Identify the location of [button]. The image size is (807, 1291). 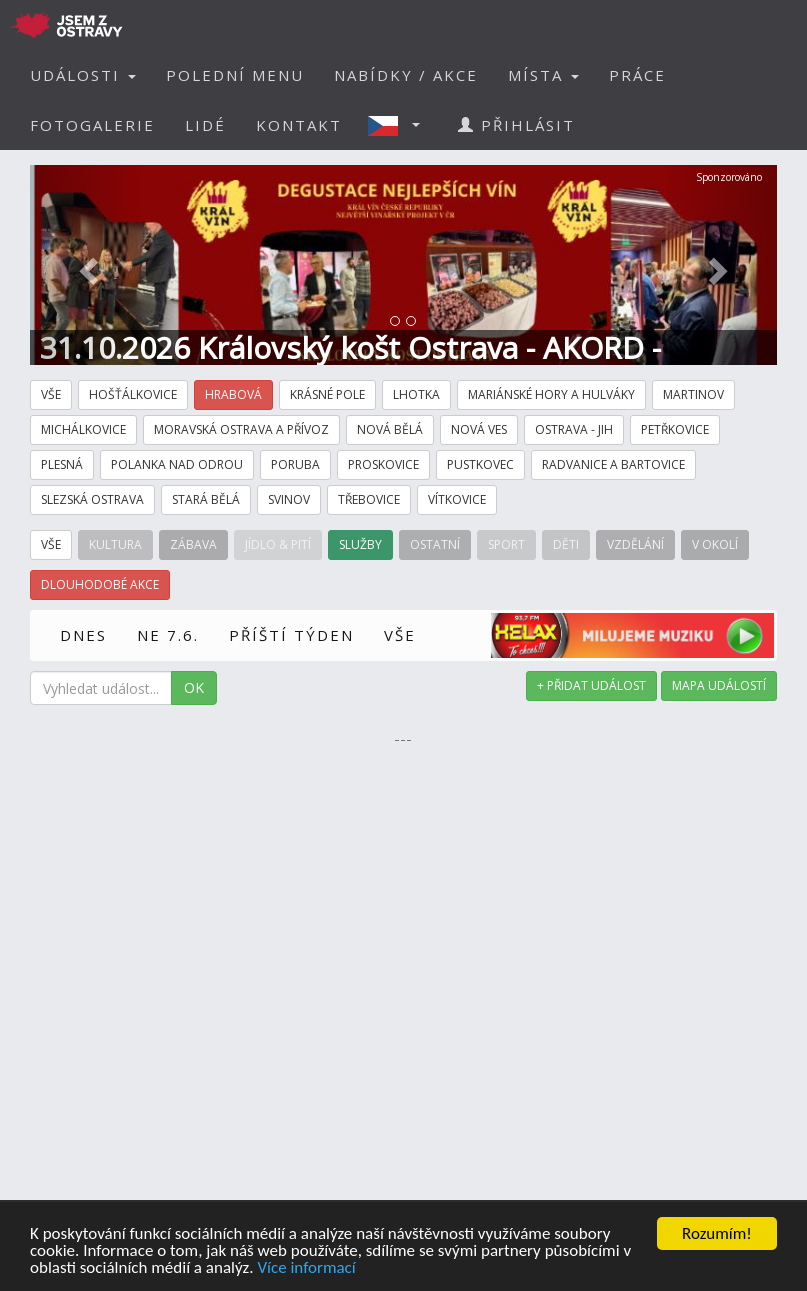
(400, 125).